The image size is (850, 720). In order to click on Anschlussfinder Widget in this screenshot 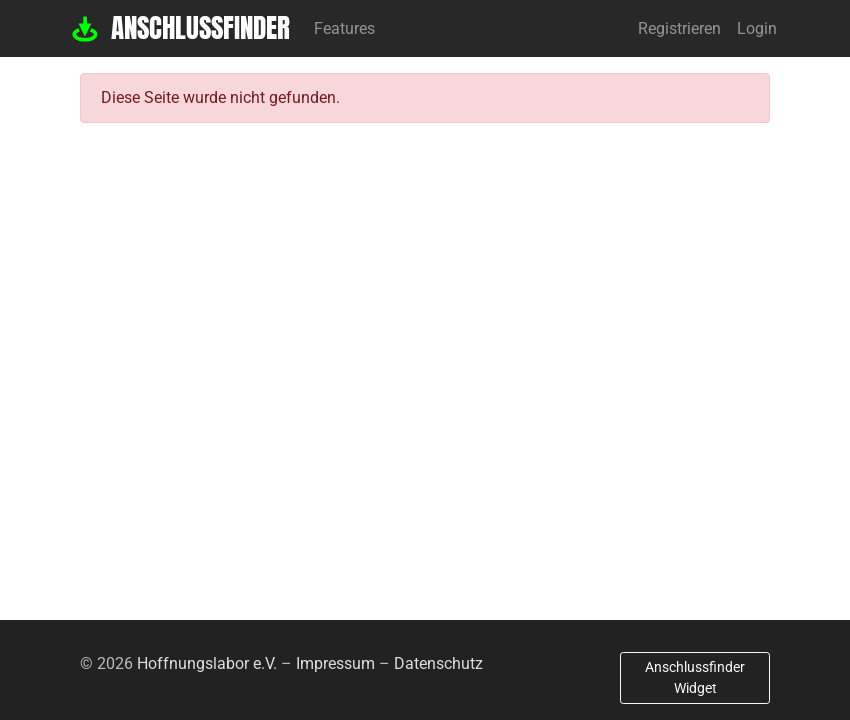, I will do `click(695, 677)`.